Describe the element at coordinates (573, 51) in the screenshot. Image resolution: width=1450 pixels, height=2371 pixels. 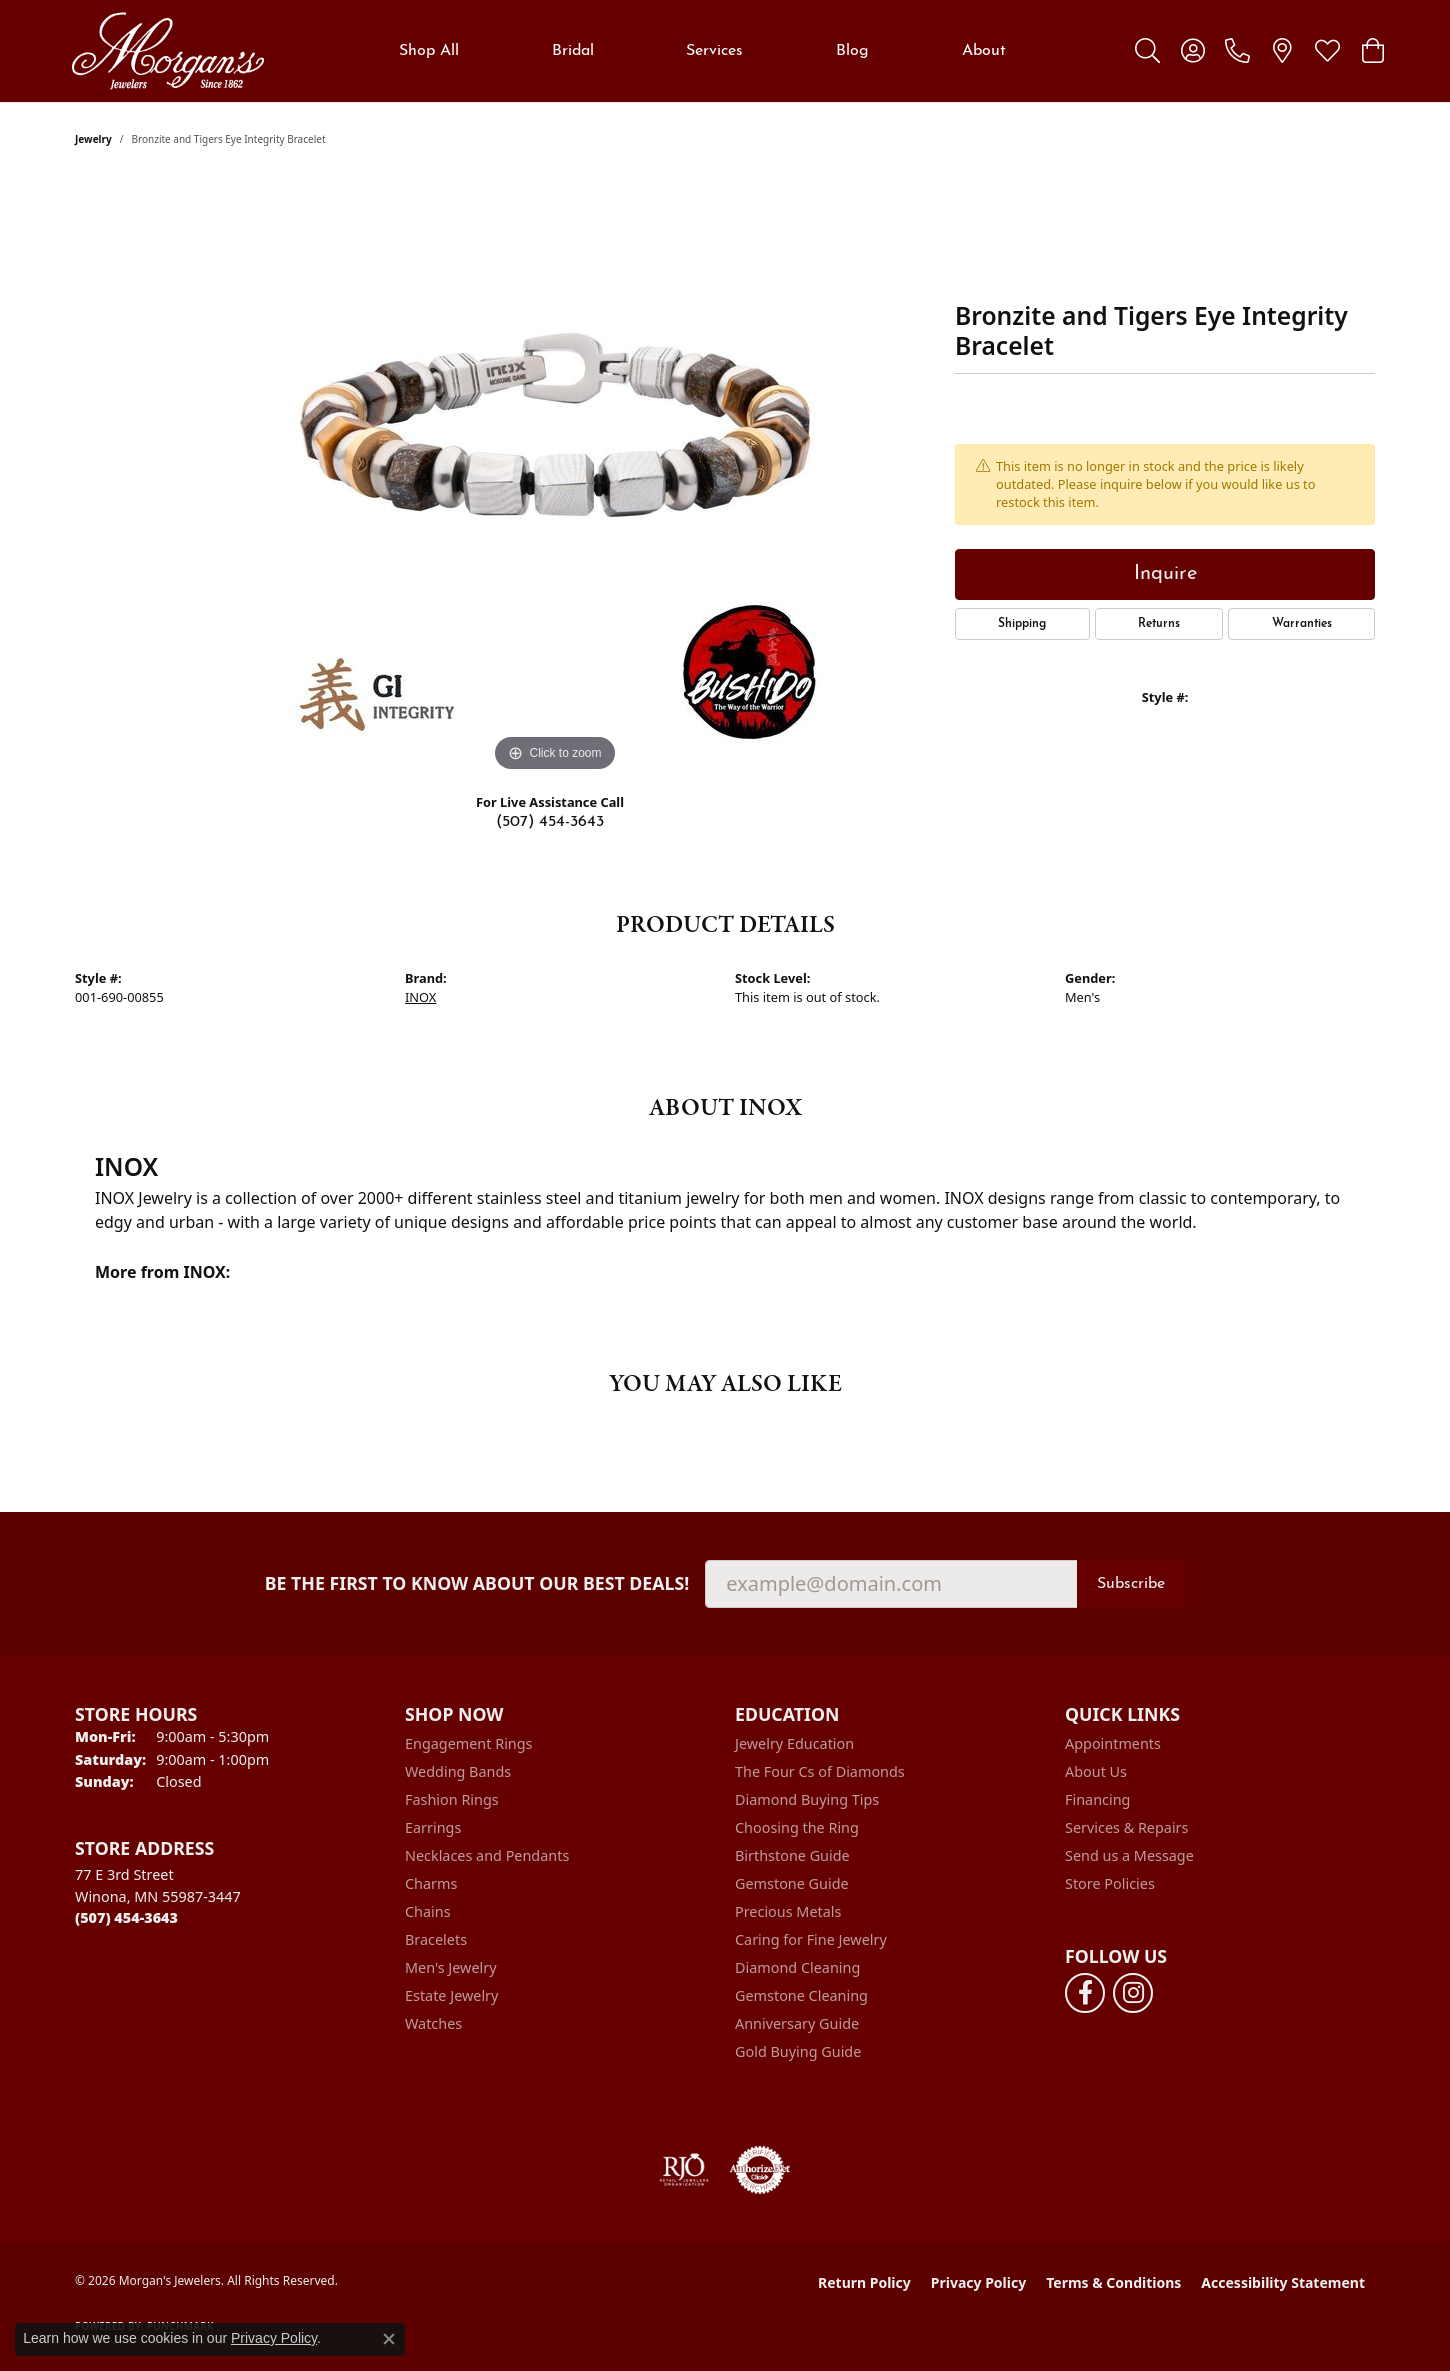
I see `Bridal` at that location.